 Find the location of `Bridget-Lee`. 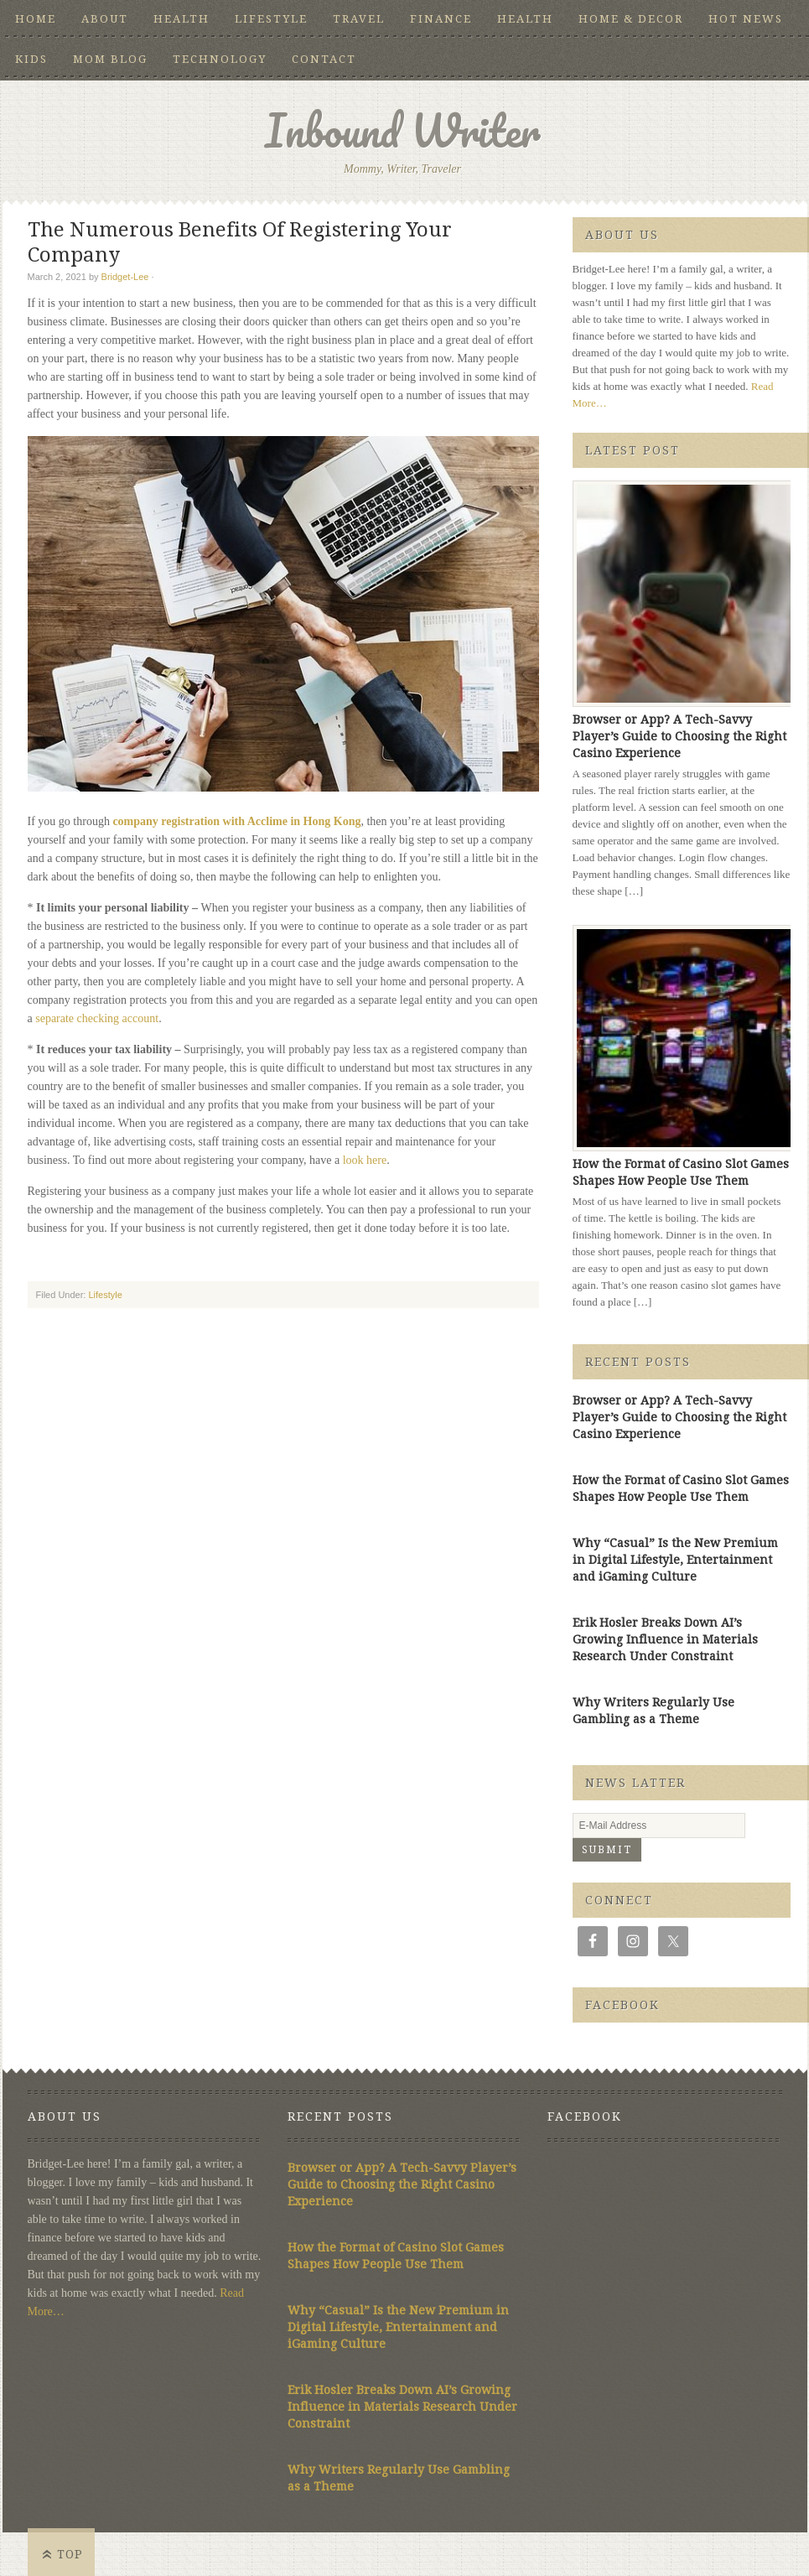

Bridget-Lee is located at coordinates (125, 277).